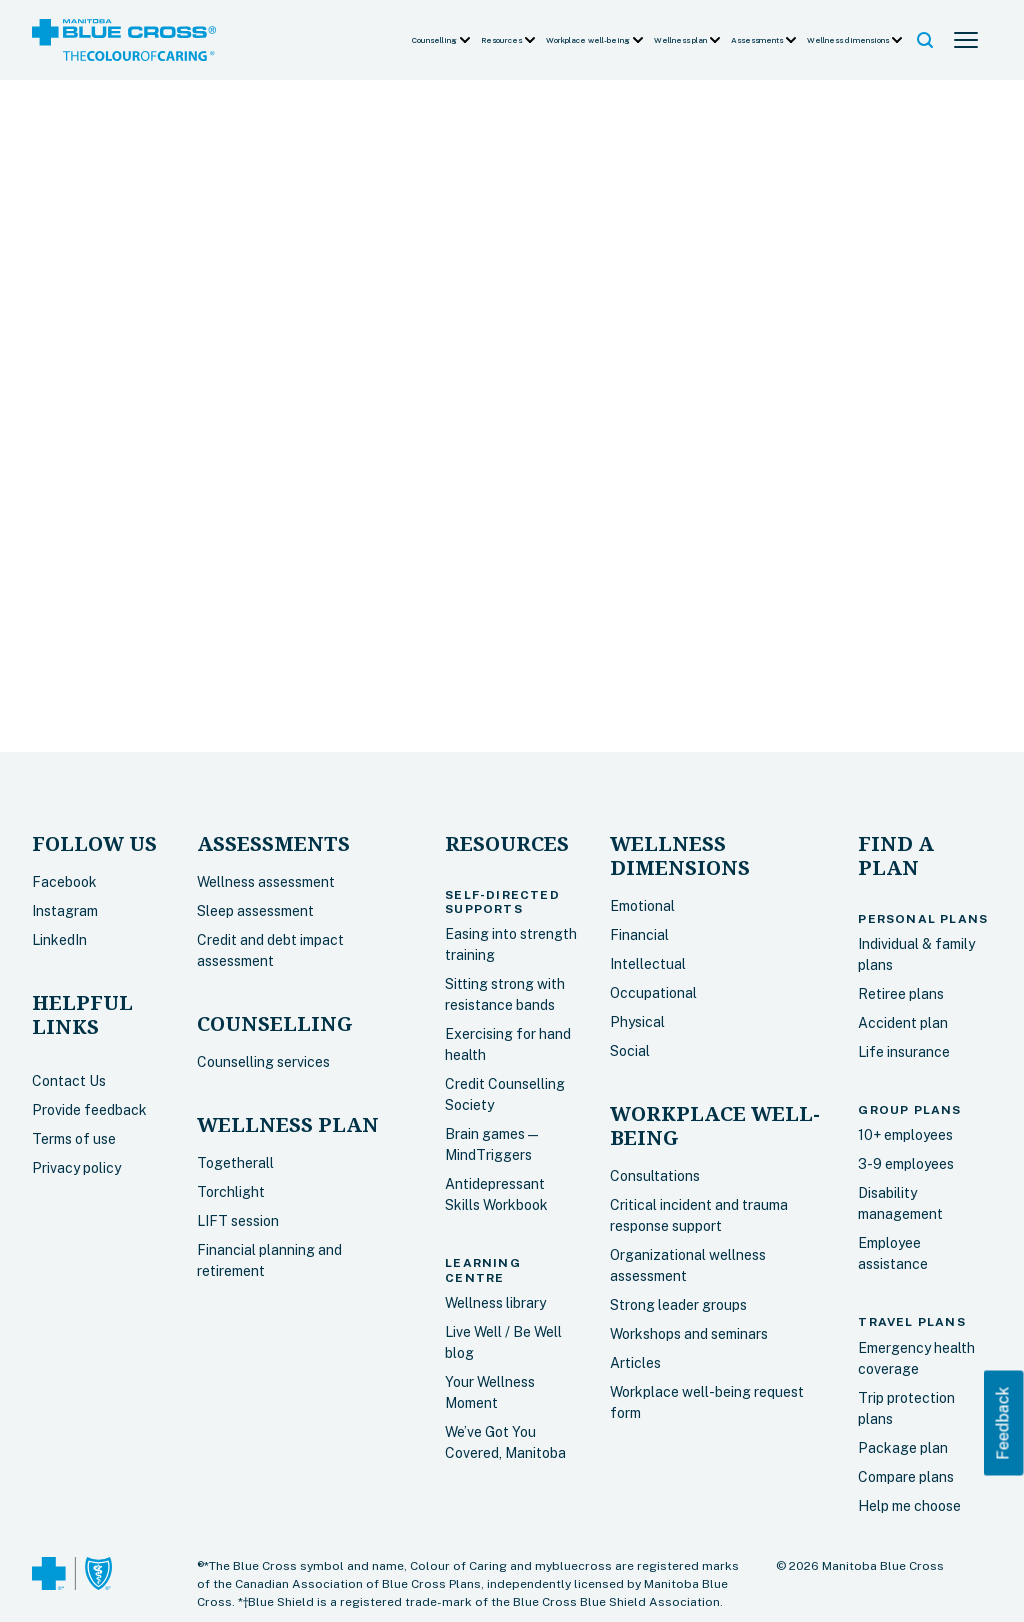 Image resolution: width=1024 pixels, height=1622 pixels. Describe the element at coordinates (505, 994) in the screenshot. I see `Sitting strong with resistance bands` at that location.